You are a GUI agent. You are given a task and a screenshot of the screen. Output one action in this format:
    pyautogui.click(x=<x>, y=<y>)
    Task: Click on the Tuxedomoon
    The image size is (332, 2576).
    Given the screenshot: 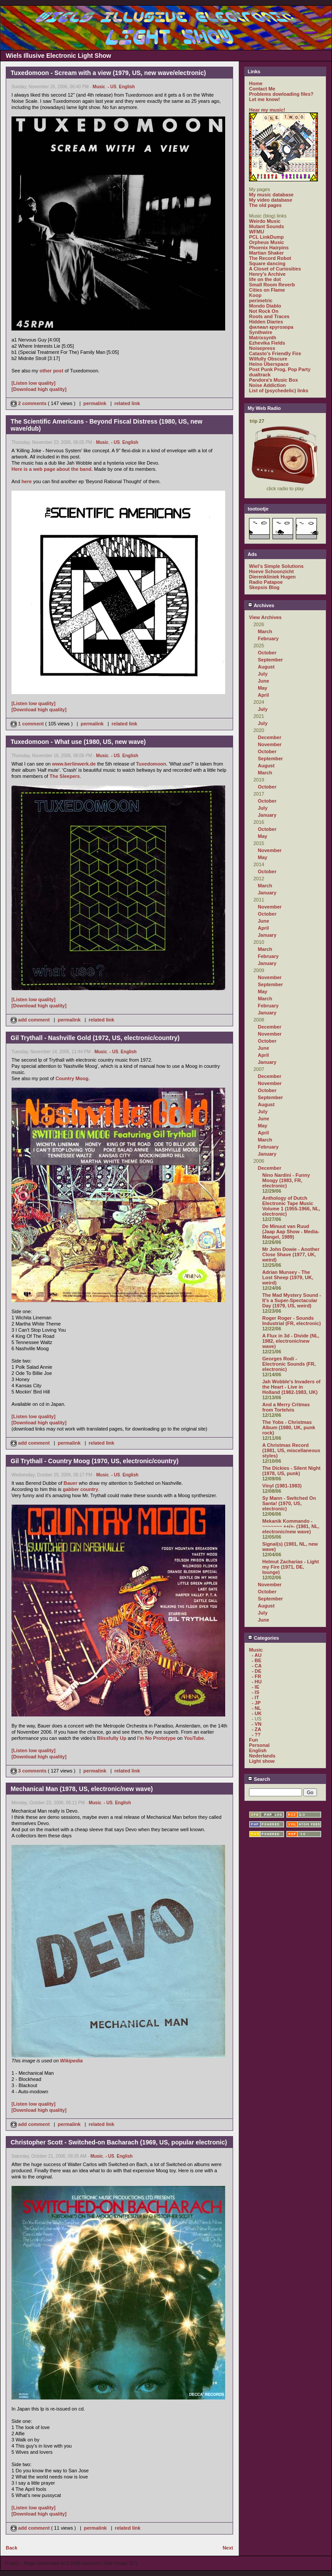 What is the action you would take?
    pyautogui.click(x=151, y=763)
    